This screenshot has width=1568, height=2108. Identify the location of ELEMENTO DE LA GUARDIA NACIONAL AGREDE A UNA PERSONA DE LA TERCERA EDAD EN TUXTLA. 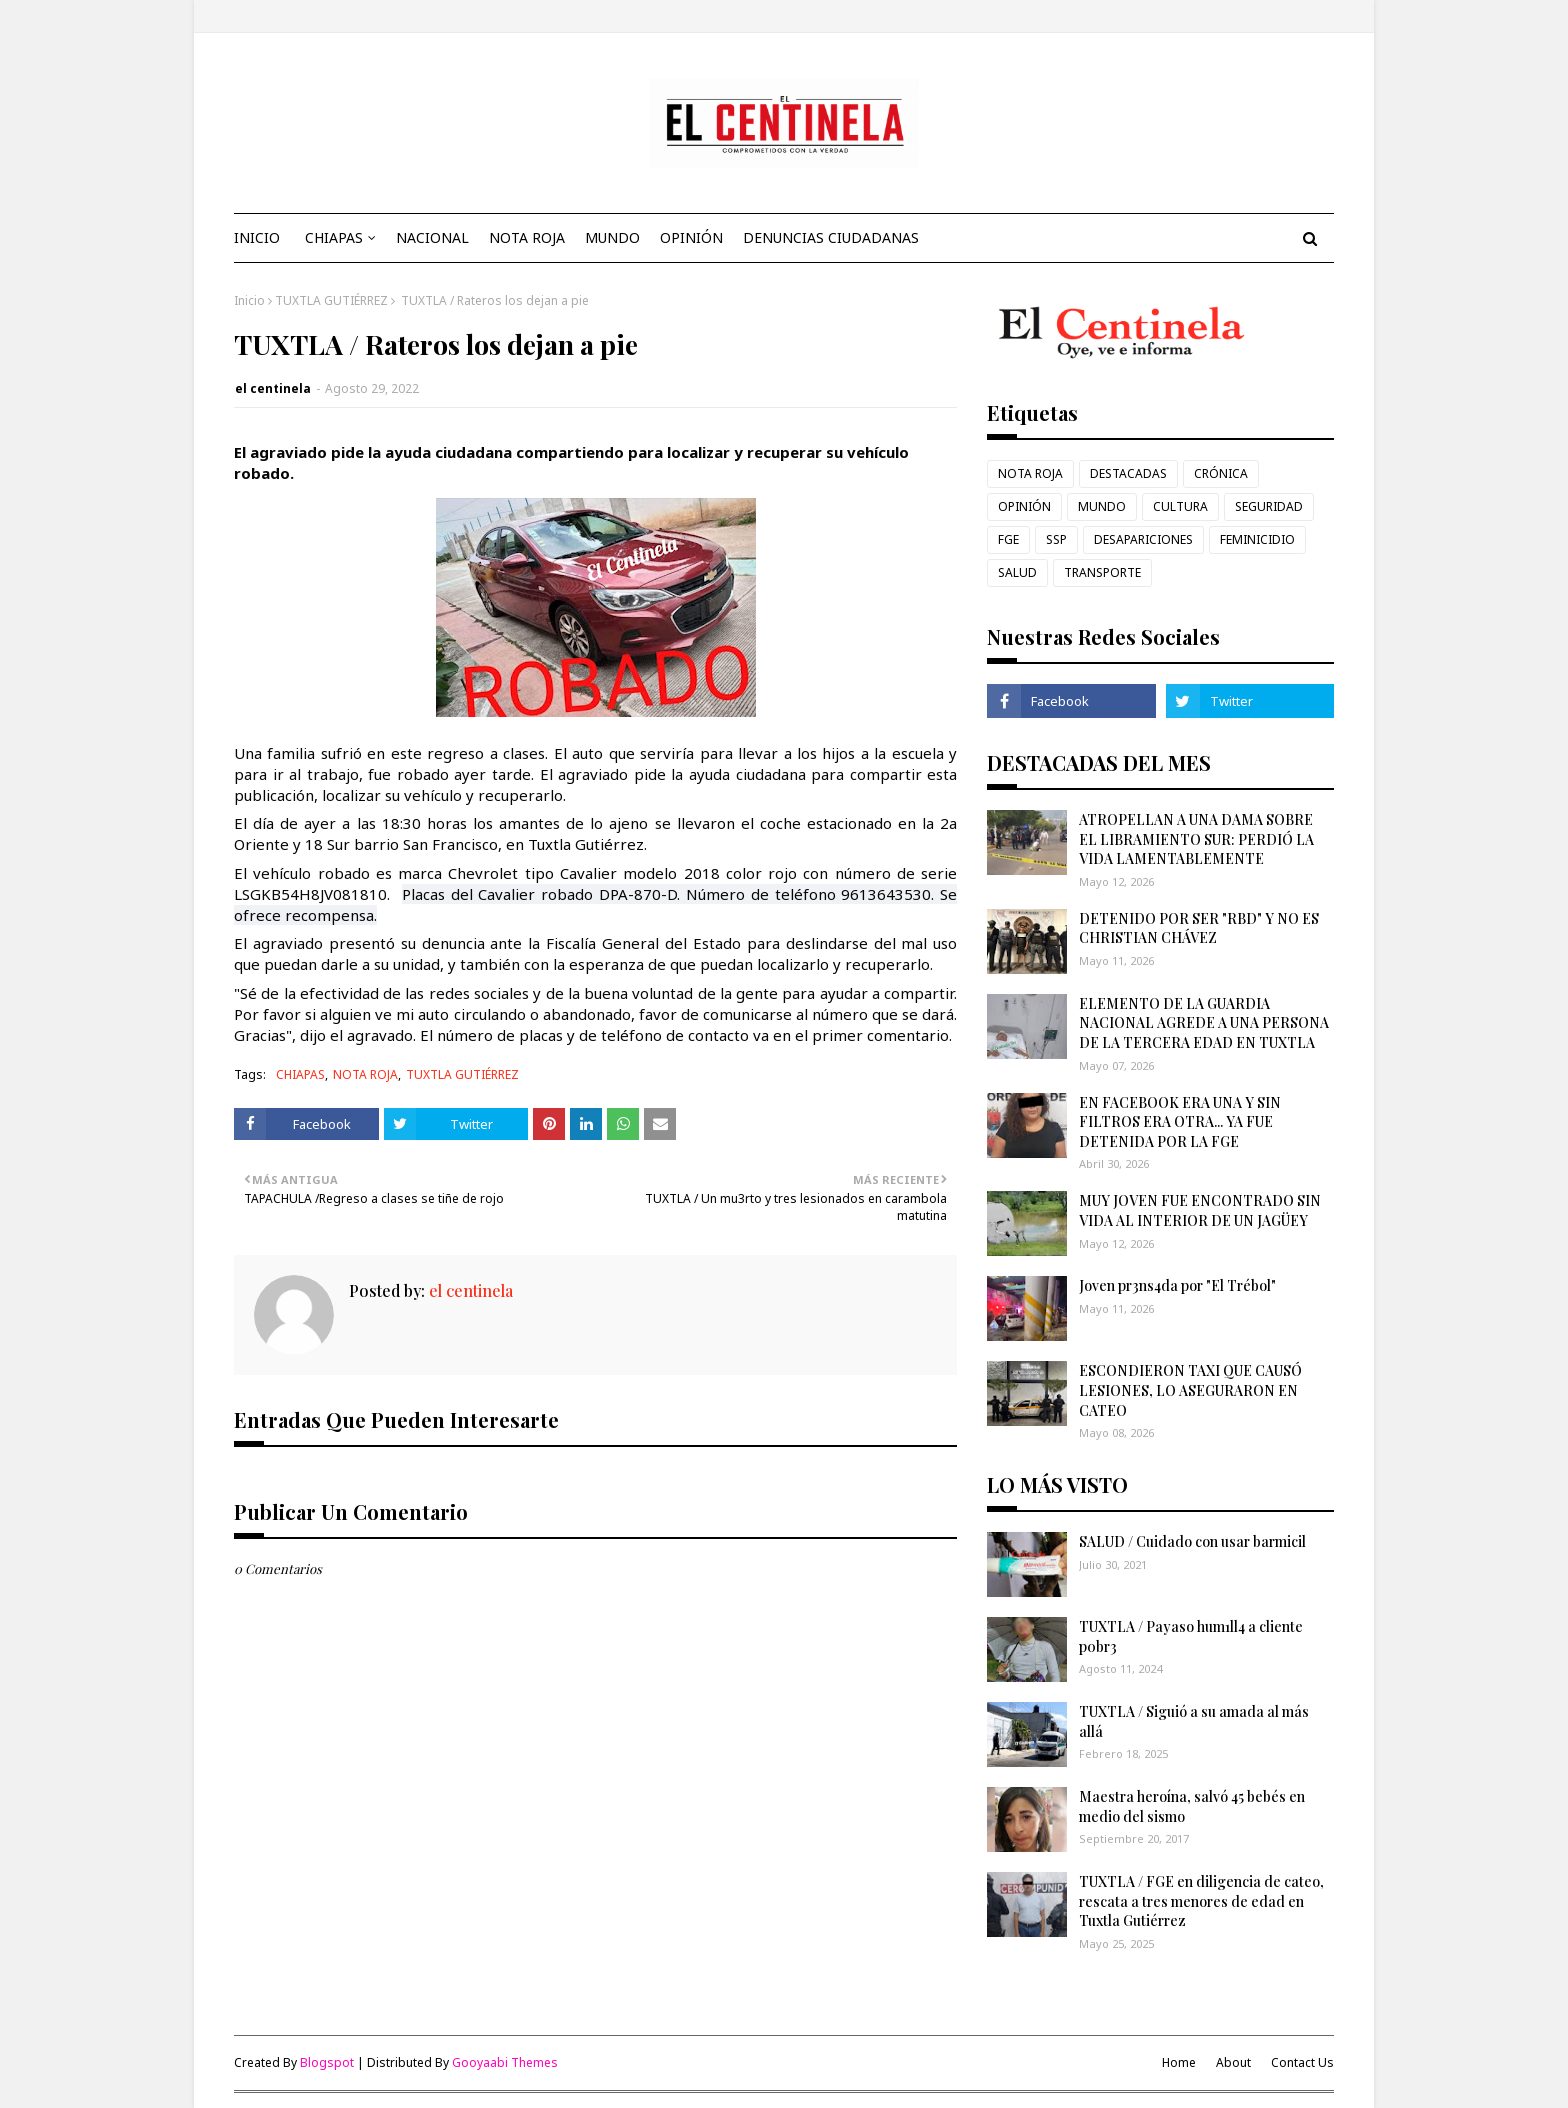
(1204, 1023).